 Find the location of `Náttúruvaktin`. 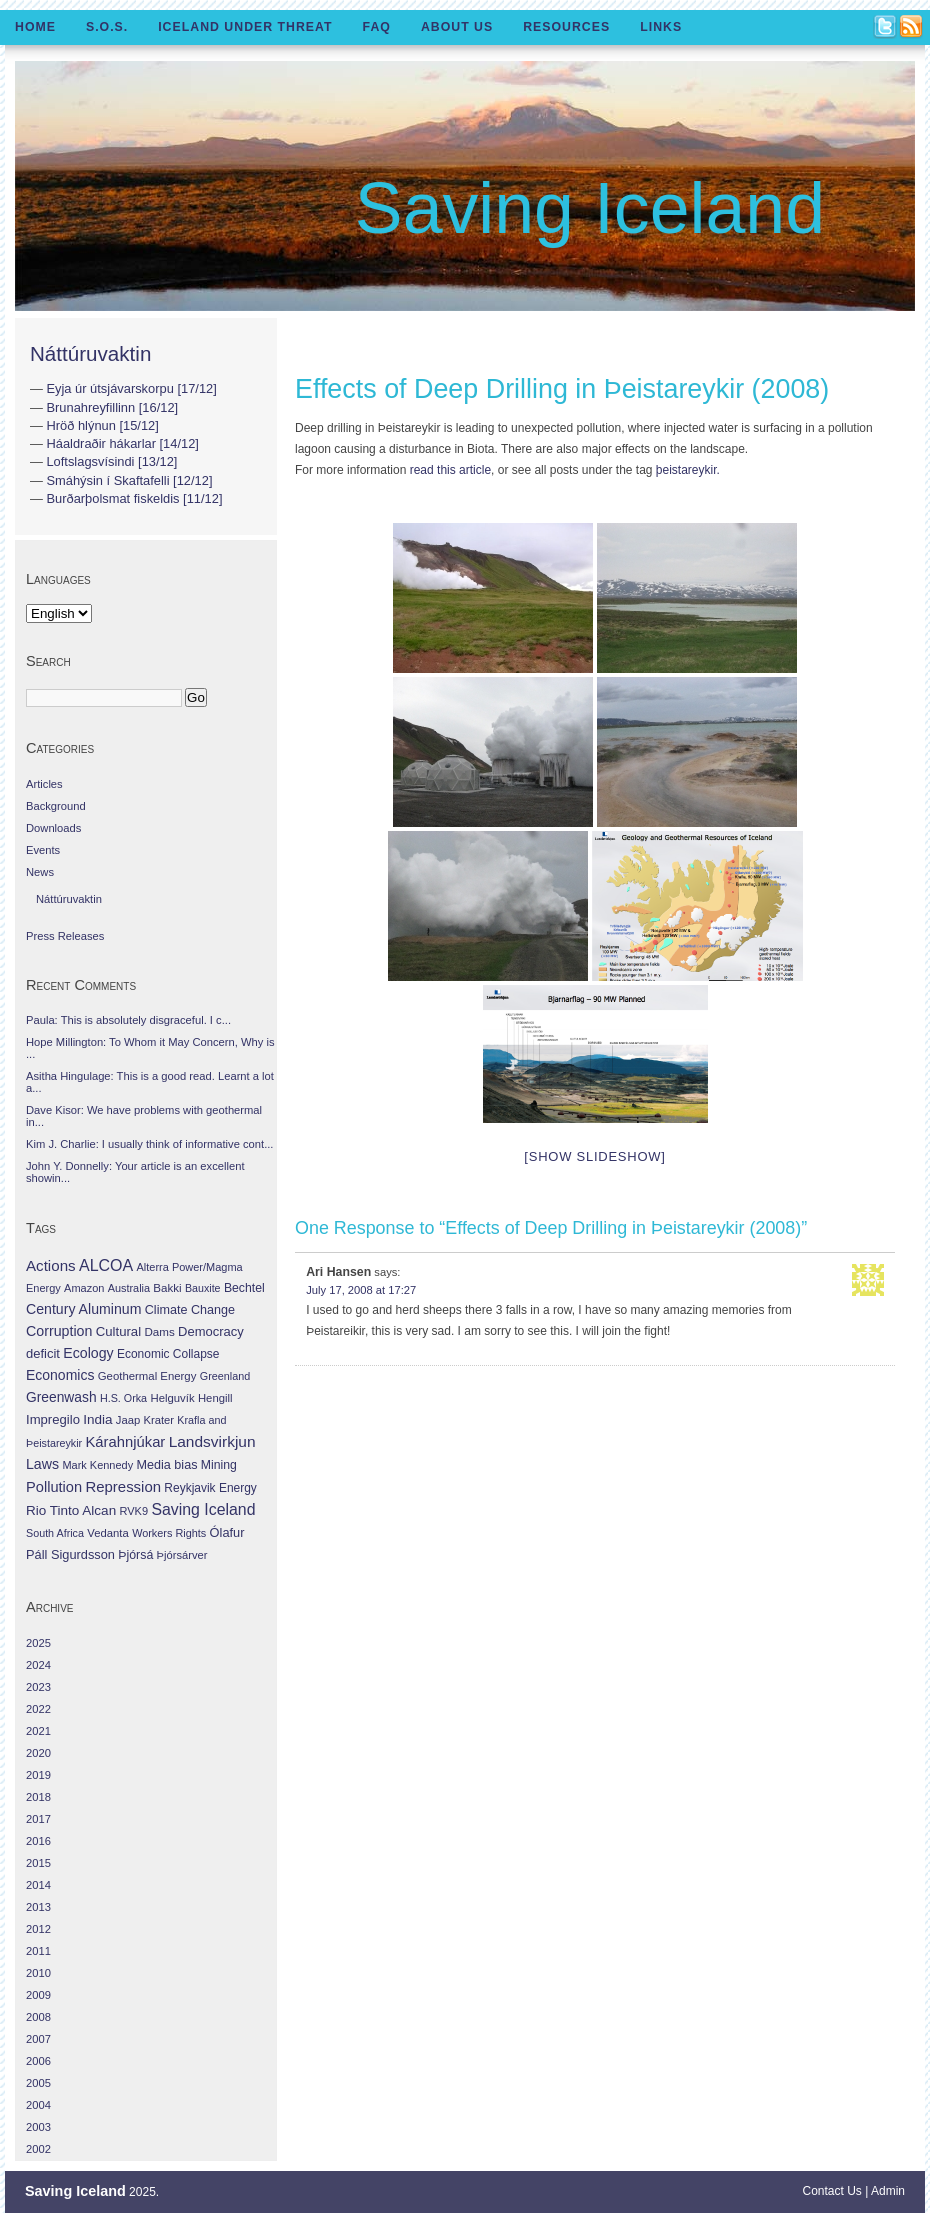

Náttúruvaktin is located at coordinates (90, 353).